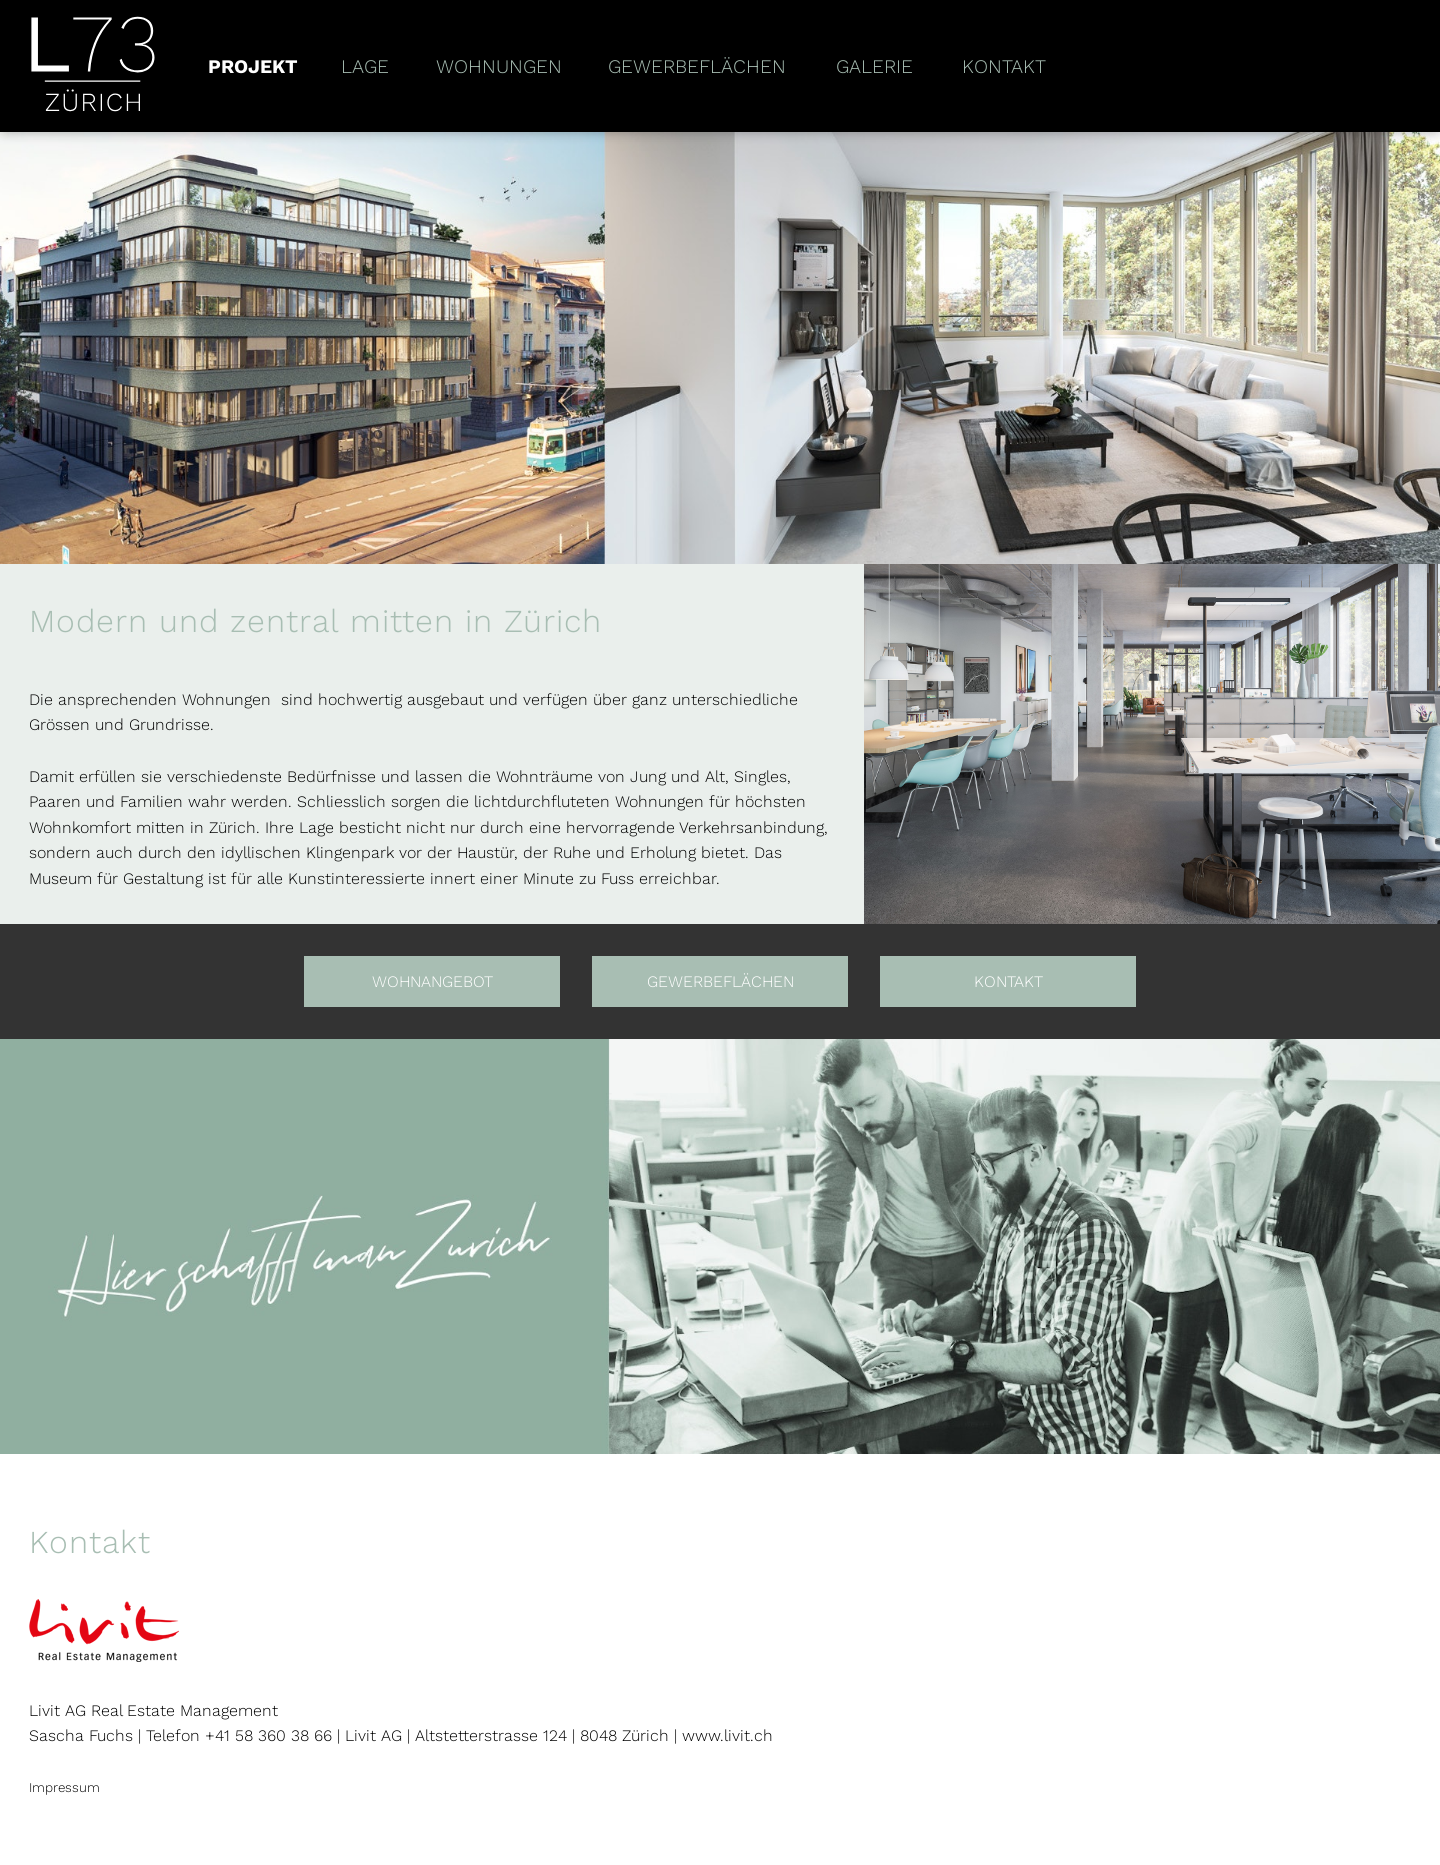  Describe the element at coordinates (1004, 66) in the screenshot. I see `Kontakt` at that location.